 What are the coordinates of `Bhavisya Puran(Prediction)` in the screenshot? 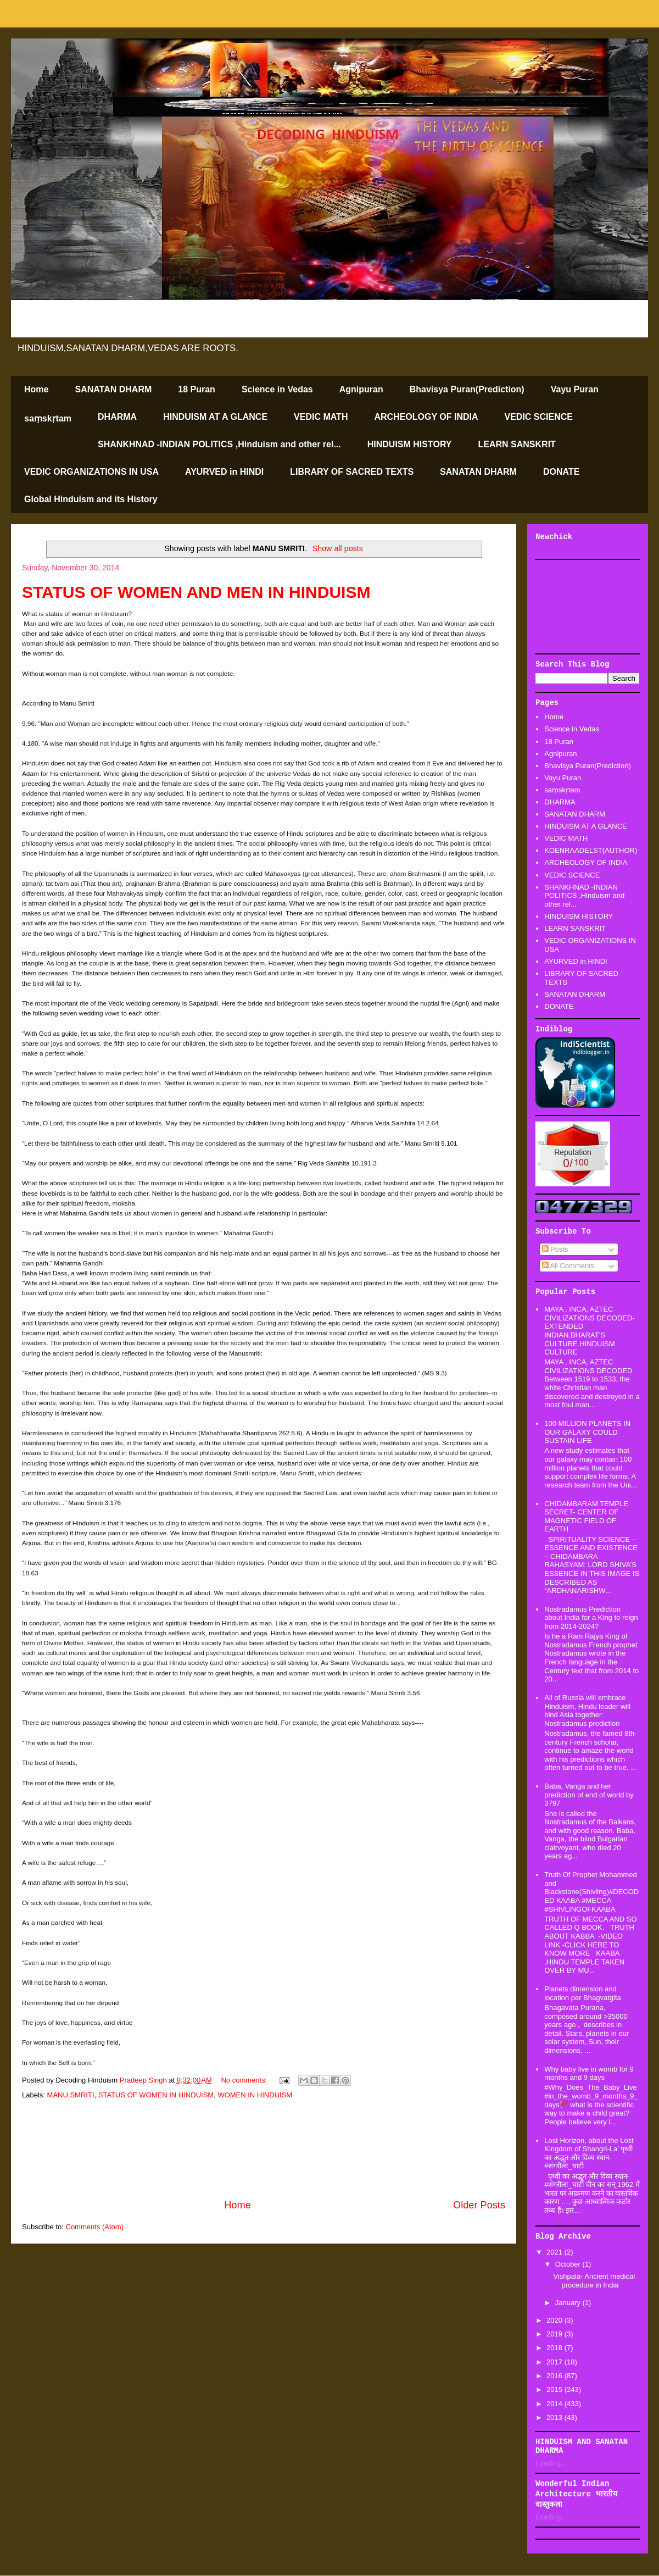 It's located at (467, 389).